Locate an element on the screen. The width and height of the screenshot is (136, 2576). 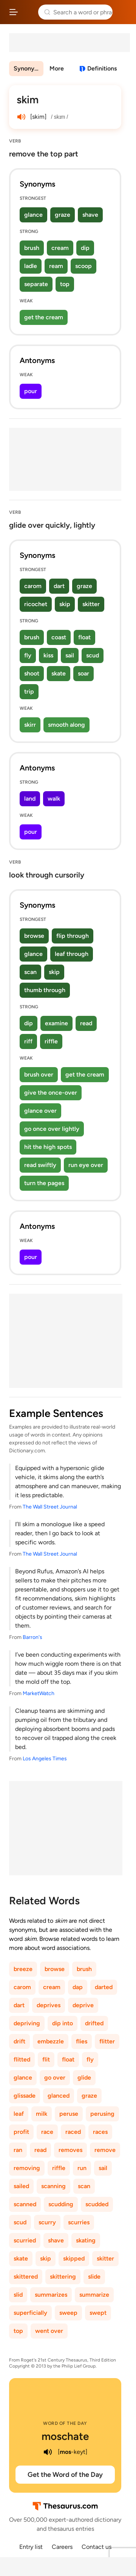
leaf through is located at coordinates (71, 953).